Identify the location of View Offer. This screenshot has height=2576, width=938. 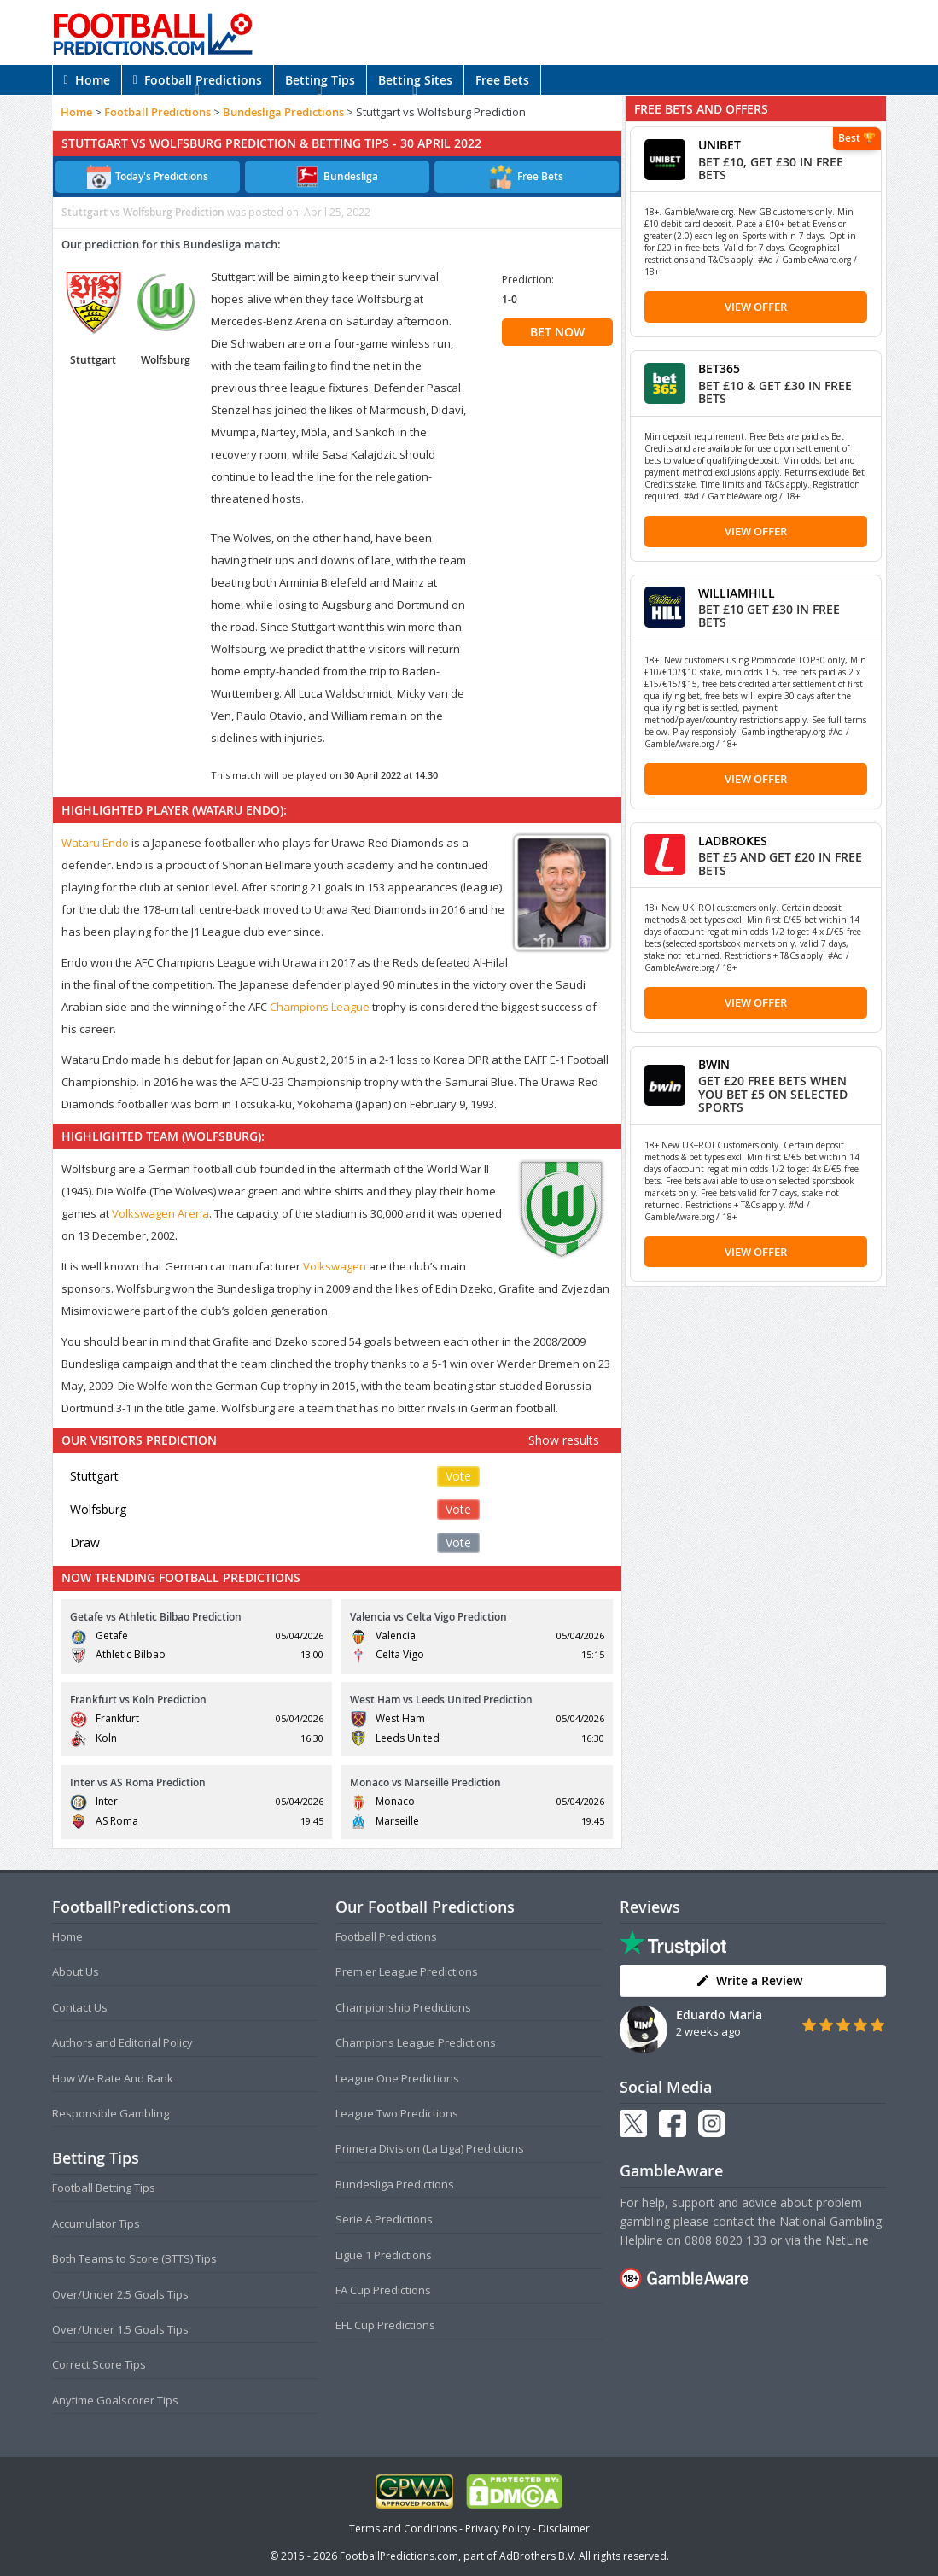
(756, 306).